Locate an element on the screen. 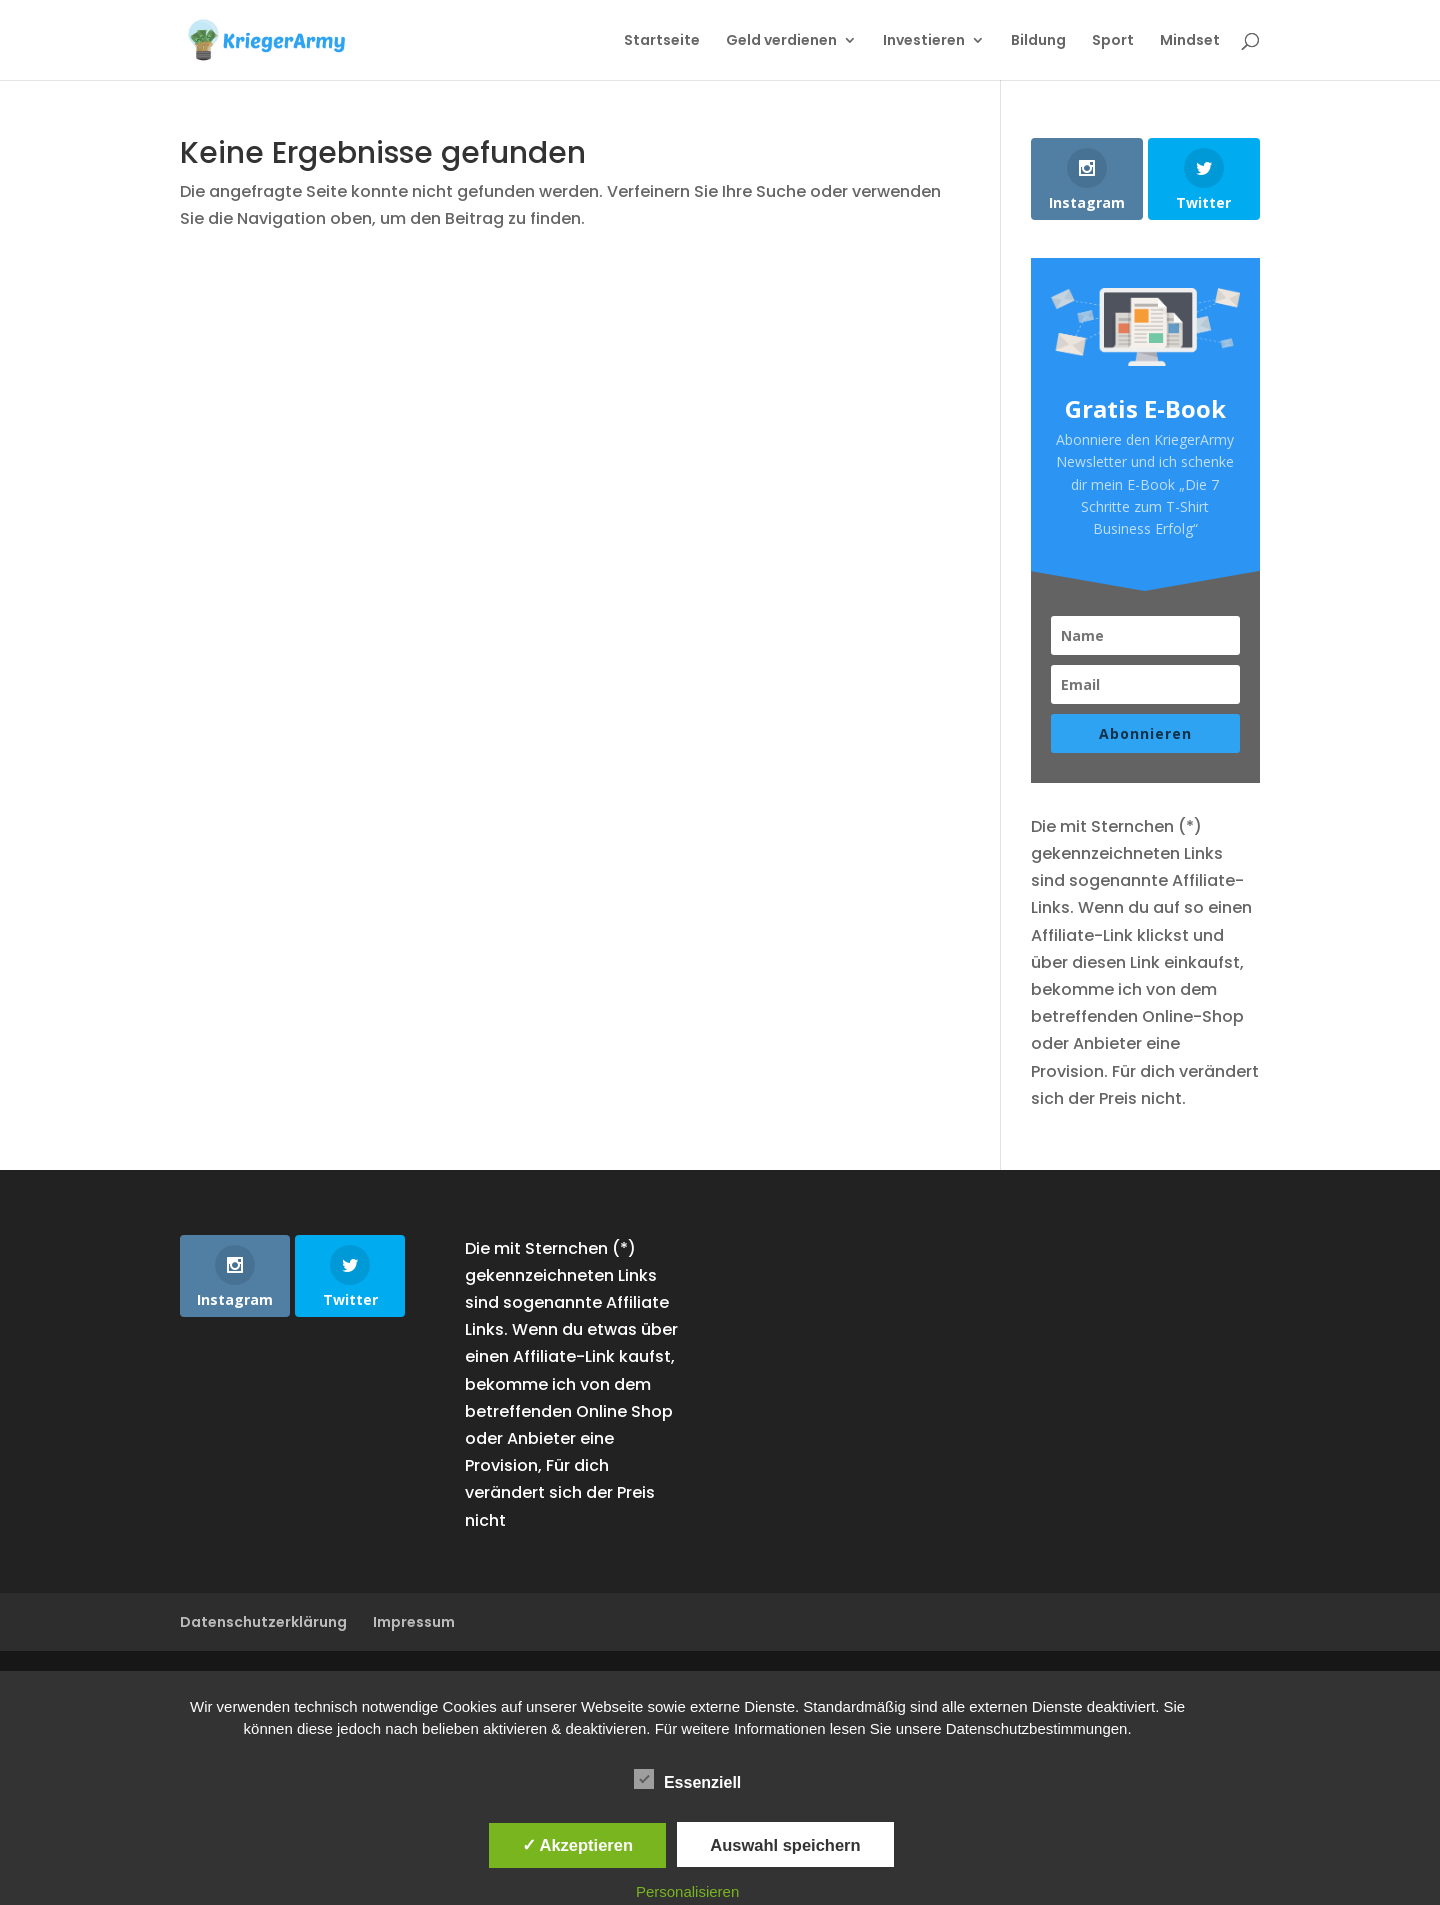  Startseite is located at coordinates (662, 41).